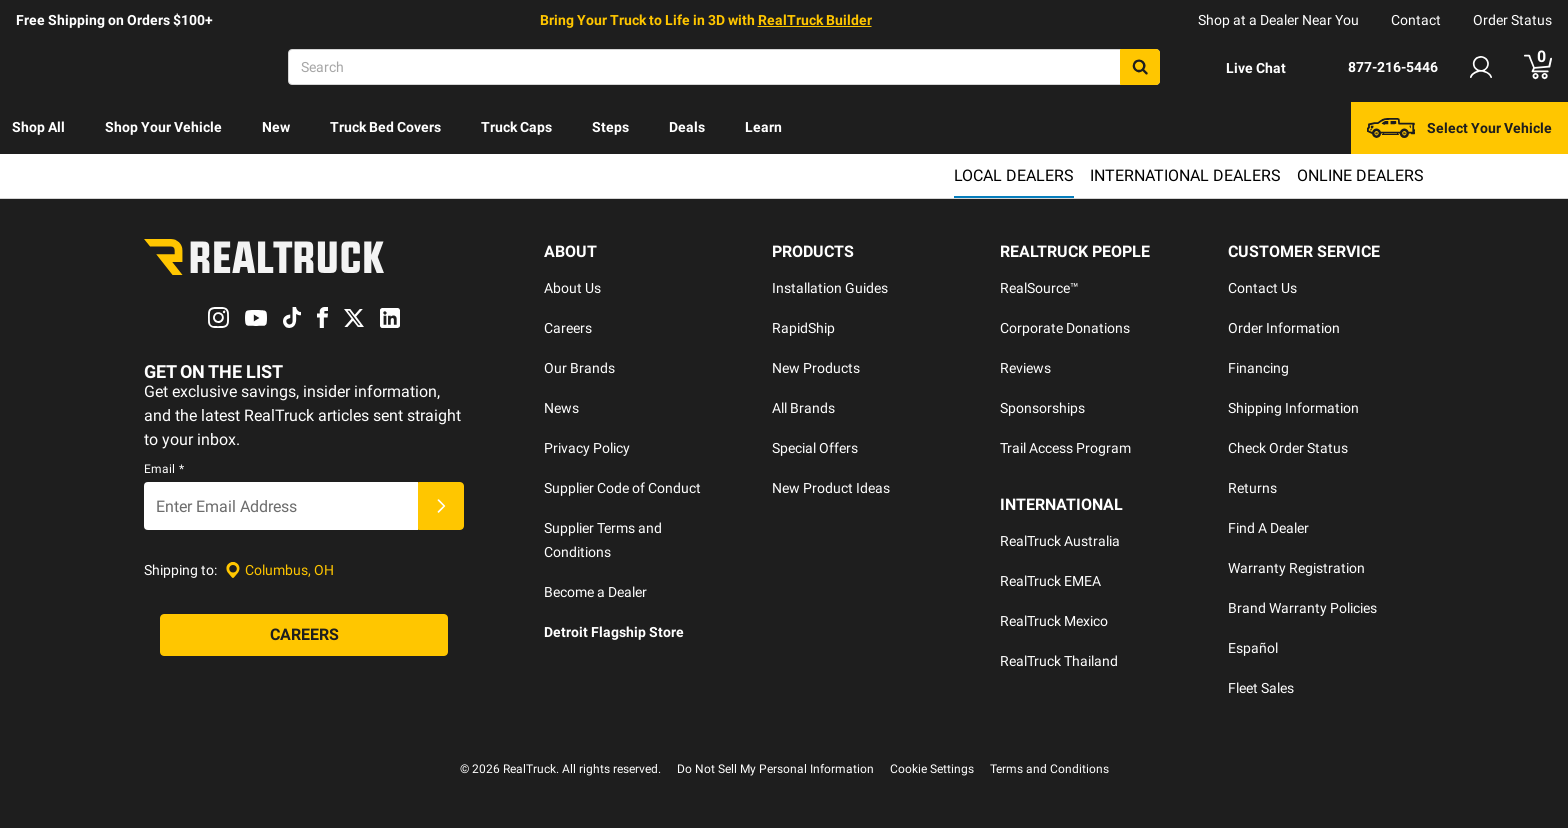  What do you see at coordinates (1538, 67) in the screenshot?
I see `[Go to cart]` at bounding box center [1538, 67].